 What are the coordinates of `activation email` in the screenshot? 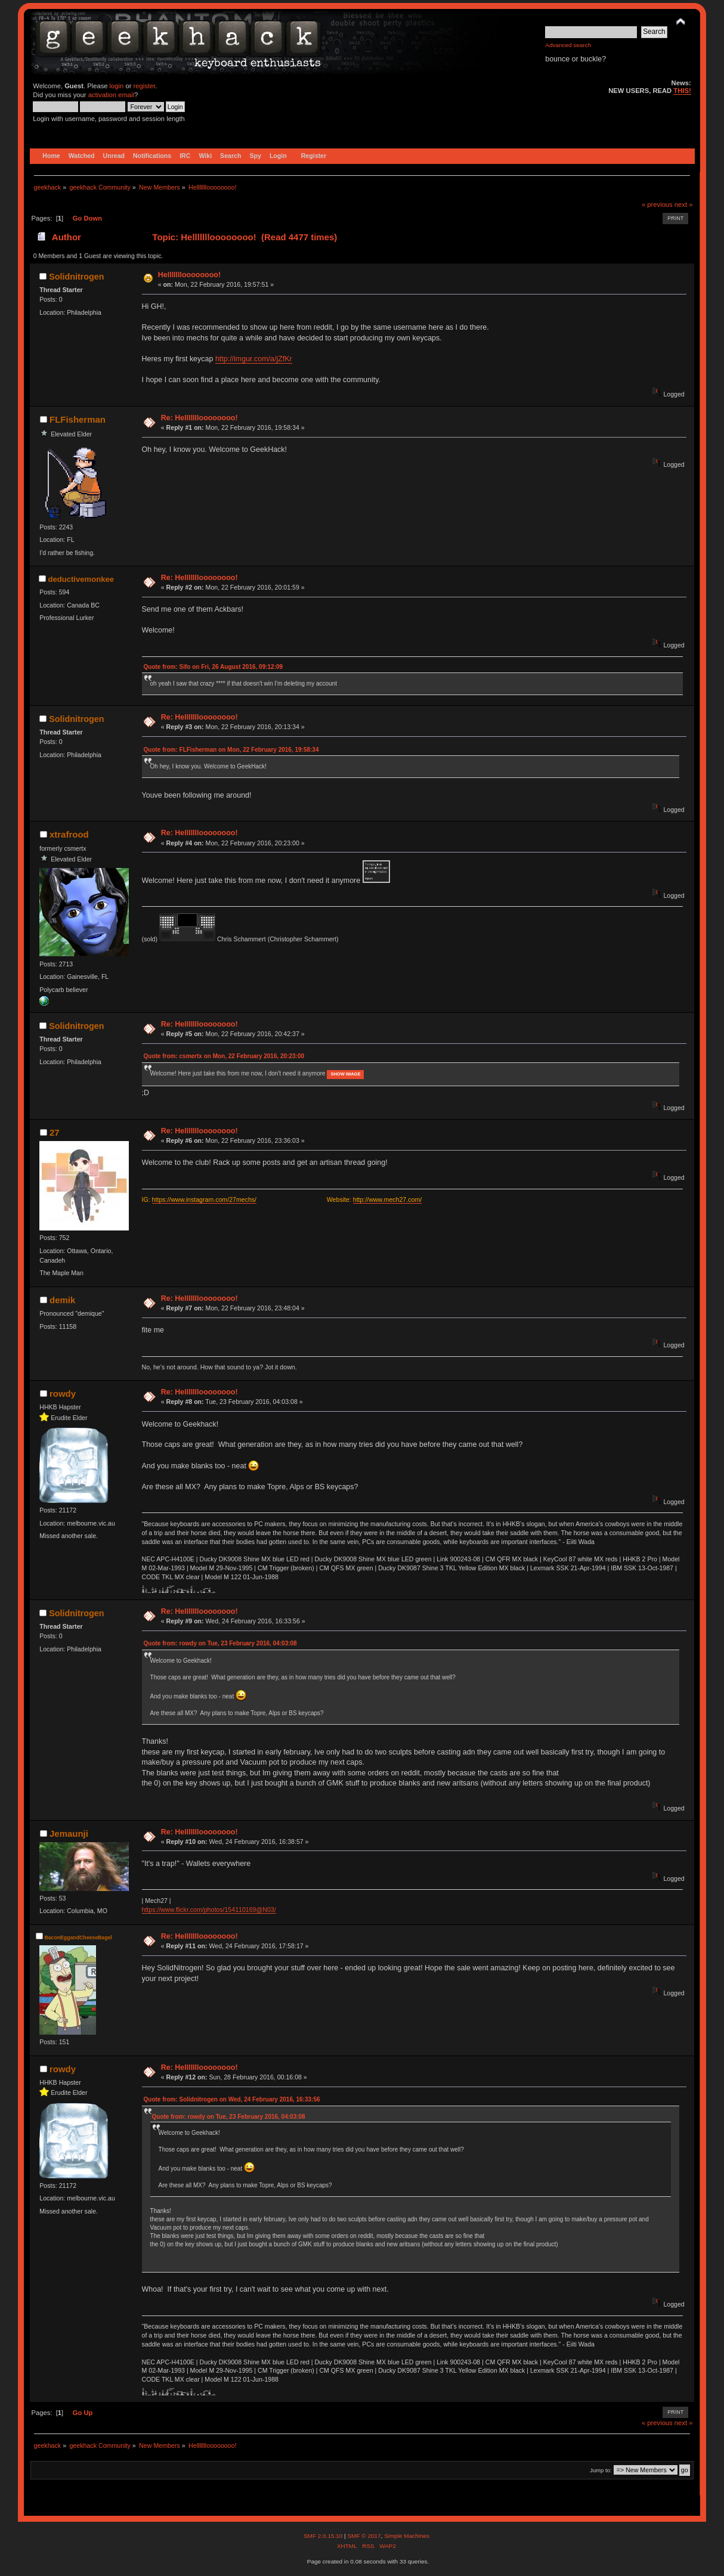 It's located at (111, 94).